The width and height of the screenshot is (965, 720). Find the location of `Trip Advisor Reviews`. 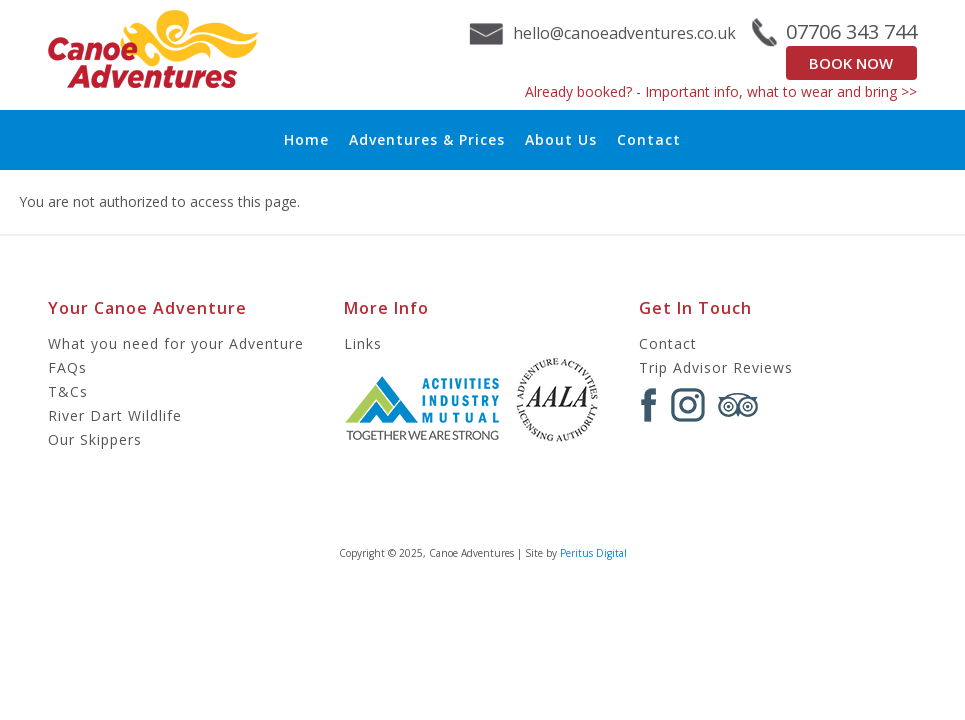

Trip Advisor Reviews is located at coordinates (716, 367).